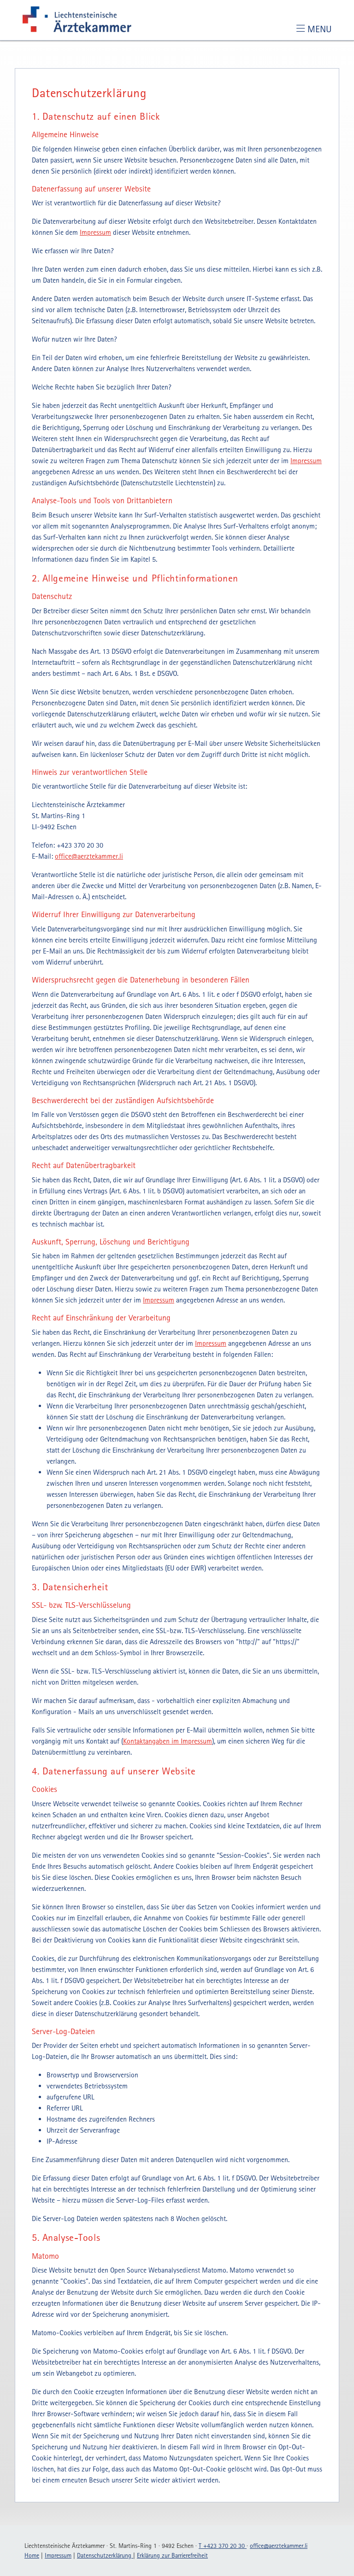  Describe the element at coordinates (105, 2555) in the screenshot. I see `Datenschutzerklärung` at that location.